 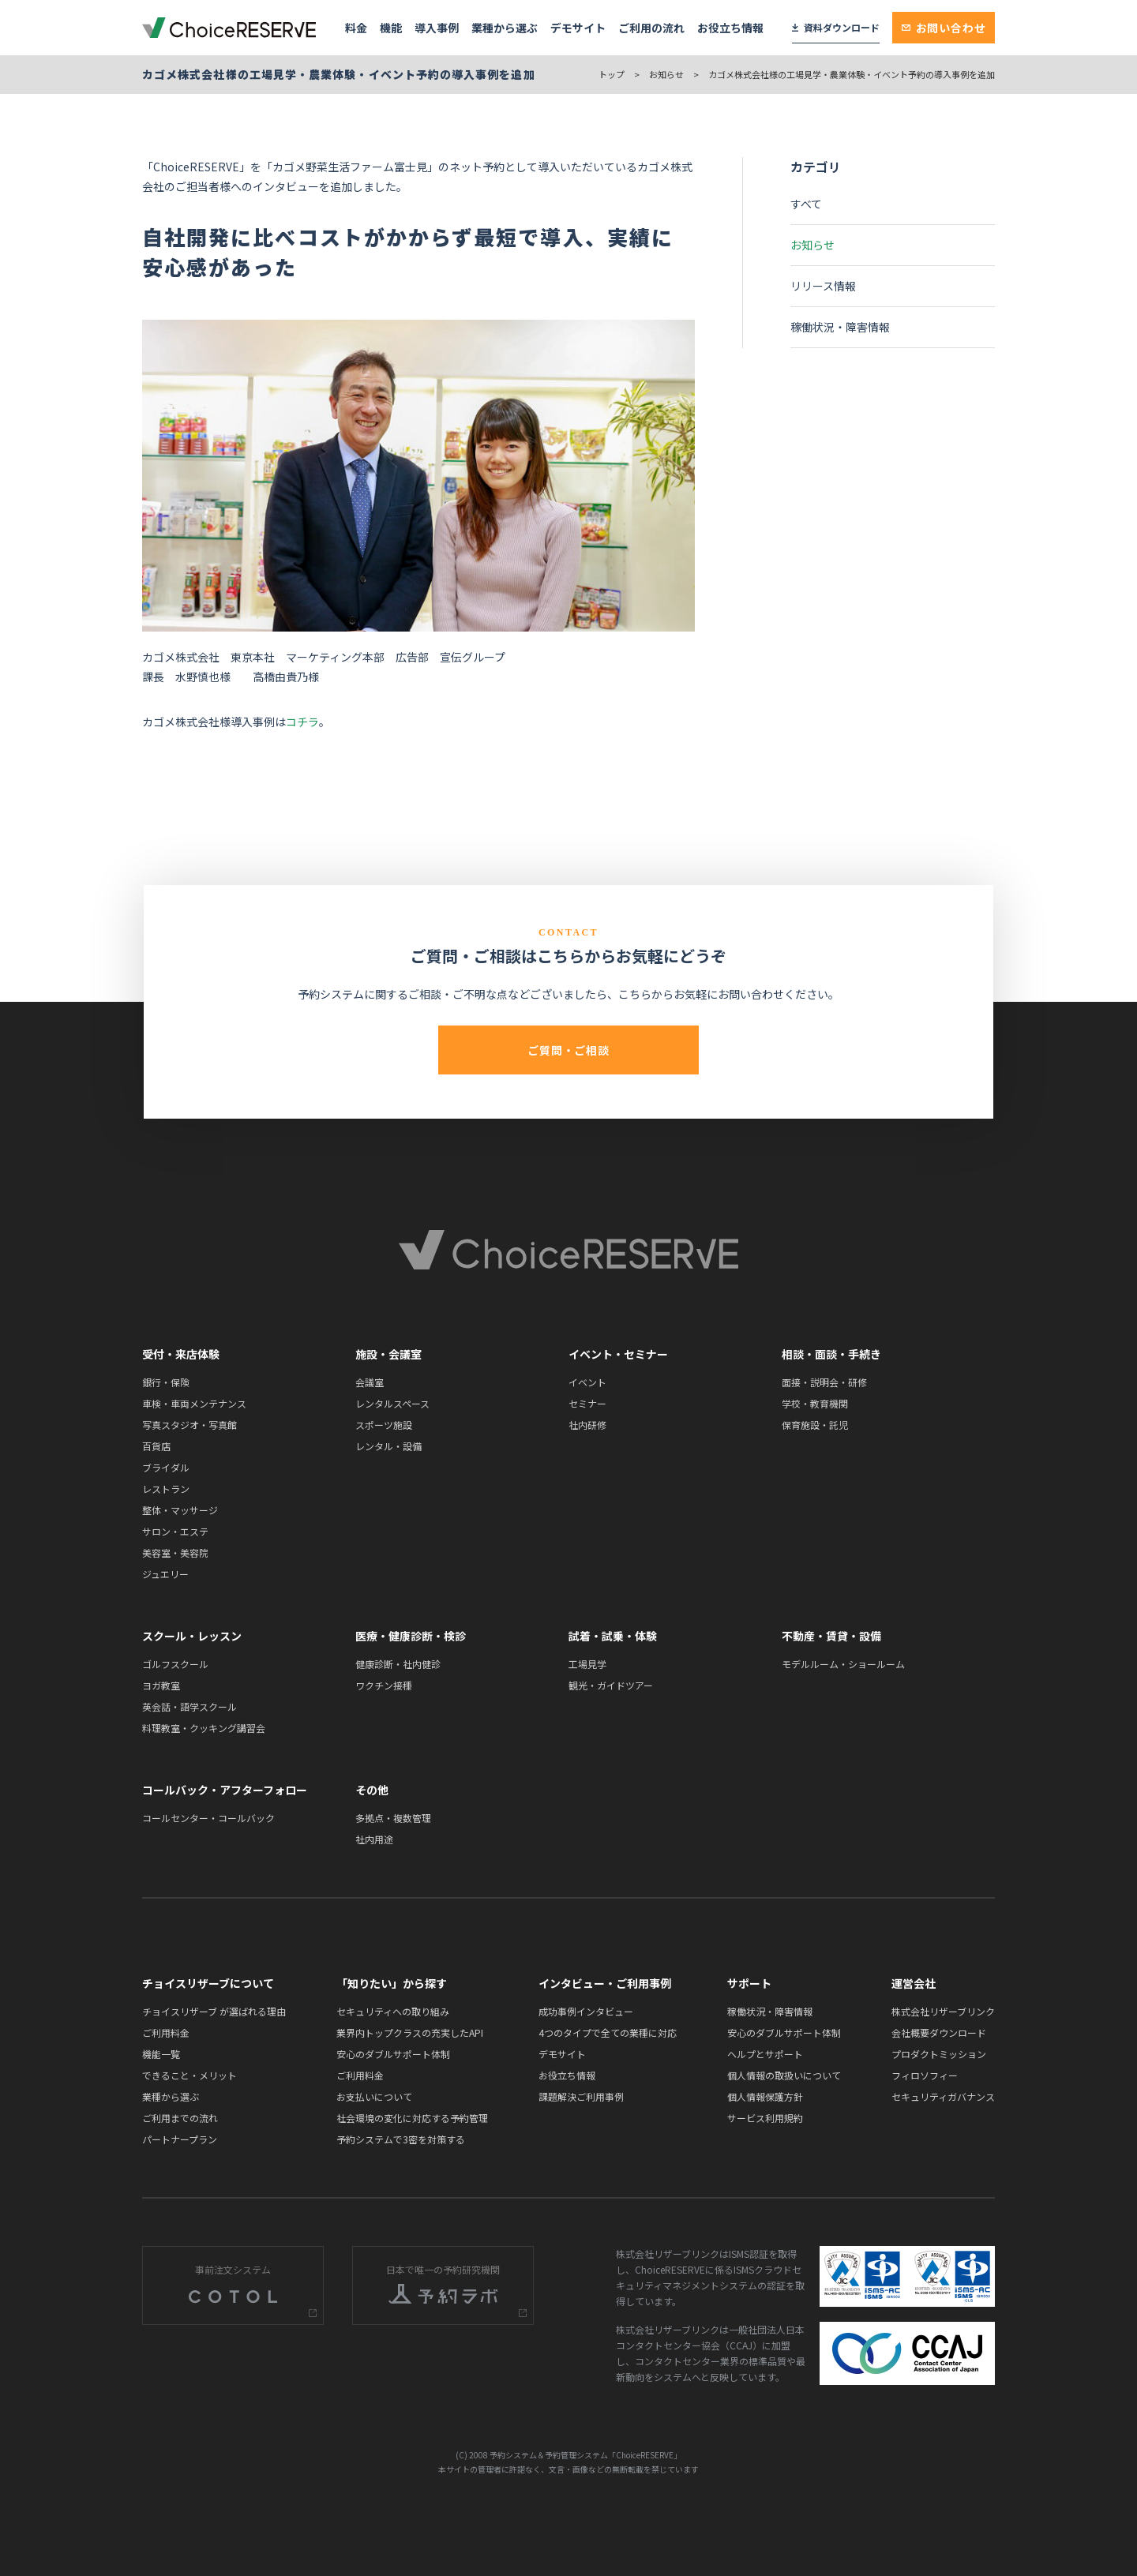 What do you see at coordinates (180, 2117) in the screenshot?
I see `ご利用までの流れ` at bounding box center [180, 2117].